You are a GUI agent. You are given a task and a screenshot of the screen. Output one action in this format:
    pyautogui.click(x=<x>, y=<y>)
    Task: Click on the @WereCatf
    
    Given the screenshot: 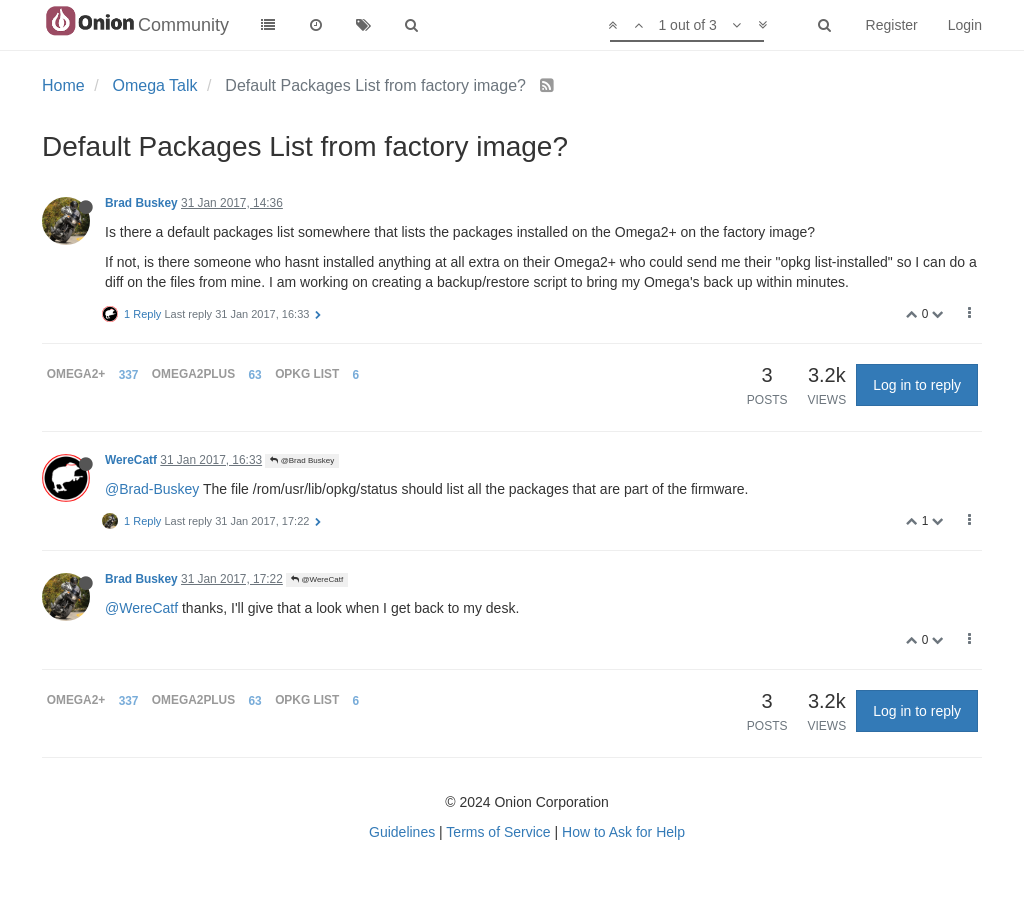 What is the action you would take?
    pyautogui.click(x=317, y=579)
    